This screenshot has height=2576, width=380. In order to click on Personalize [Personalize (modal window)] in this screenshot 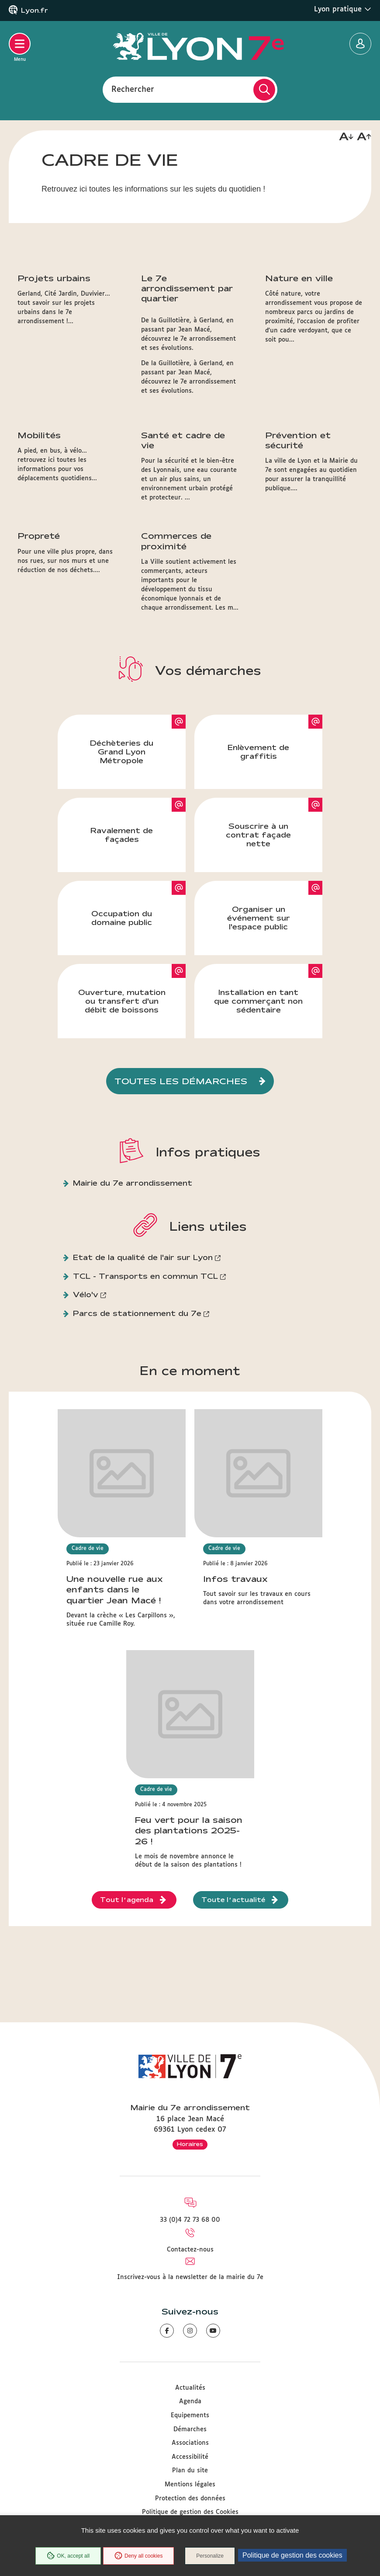, I will do `click(210, 2556)`.